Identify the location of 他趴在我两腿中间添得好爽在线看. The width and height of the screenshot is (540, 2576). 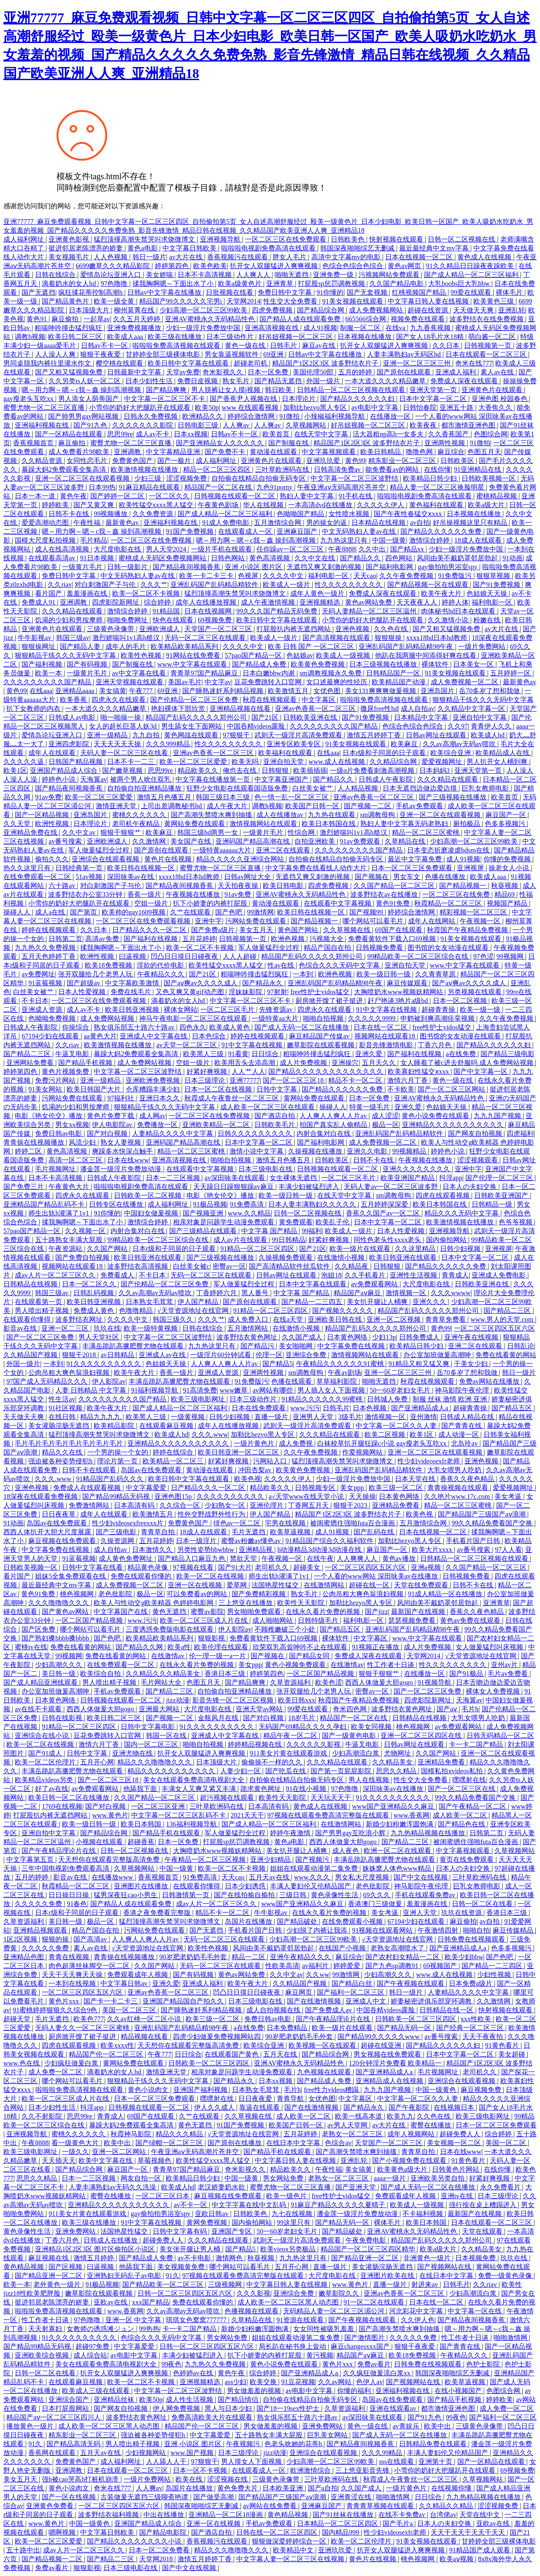
(426, 655).